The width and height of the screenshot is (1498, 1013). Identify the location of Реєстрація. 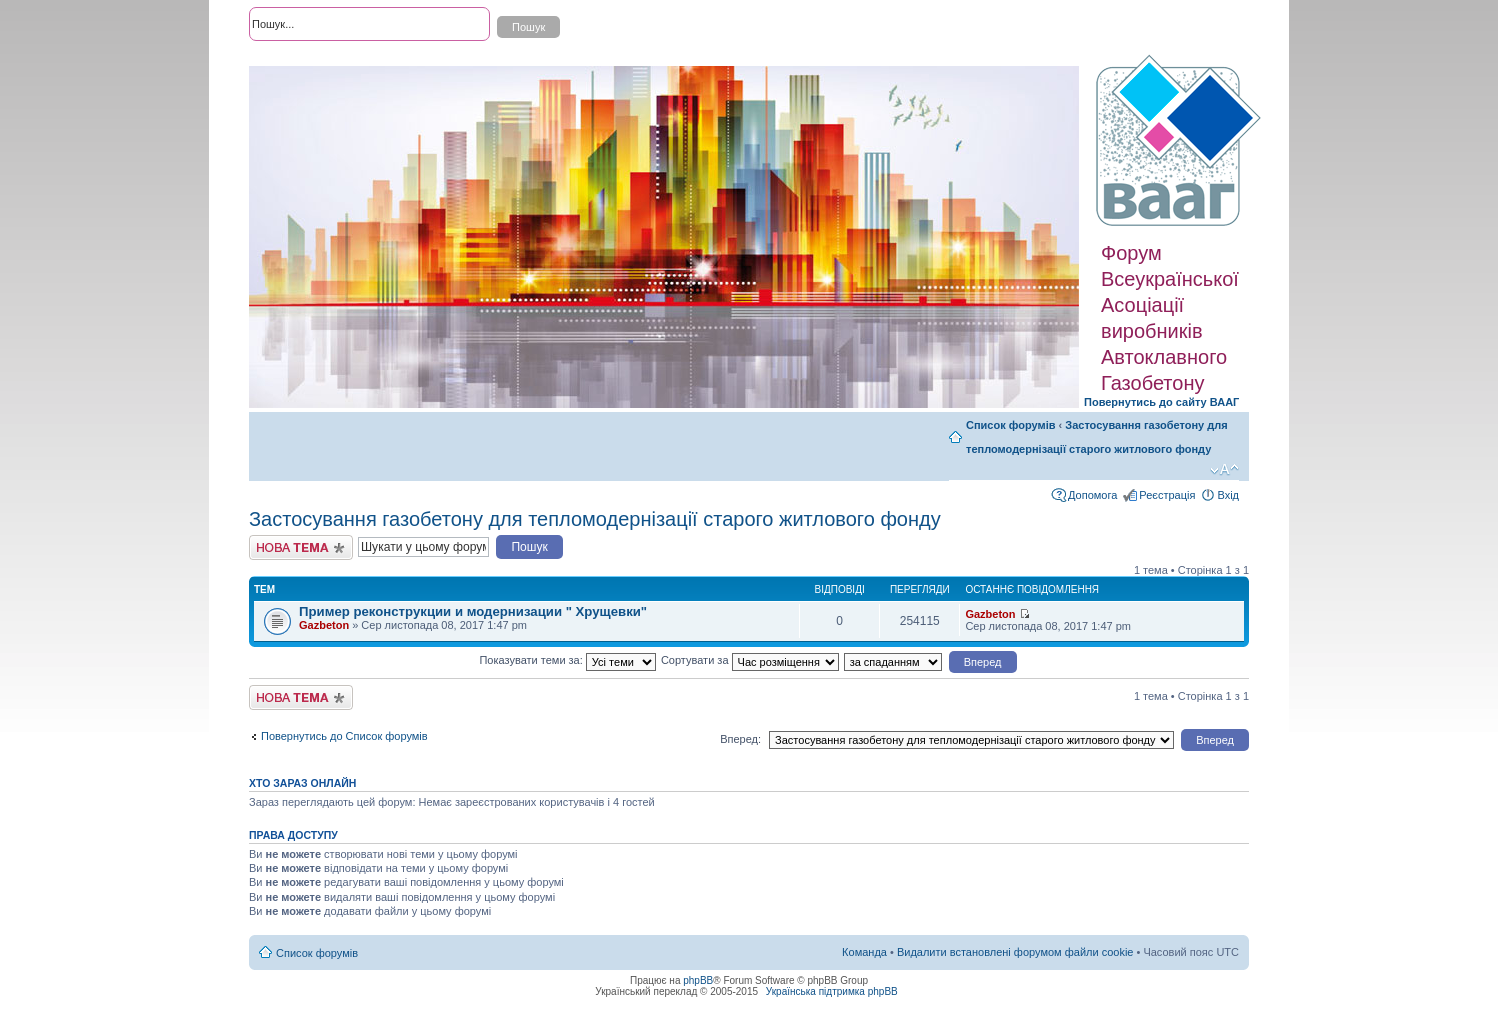
(1167, 495).